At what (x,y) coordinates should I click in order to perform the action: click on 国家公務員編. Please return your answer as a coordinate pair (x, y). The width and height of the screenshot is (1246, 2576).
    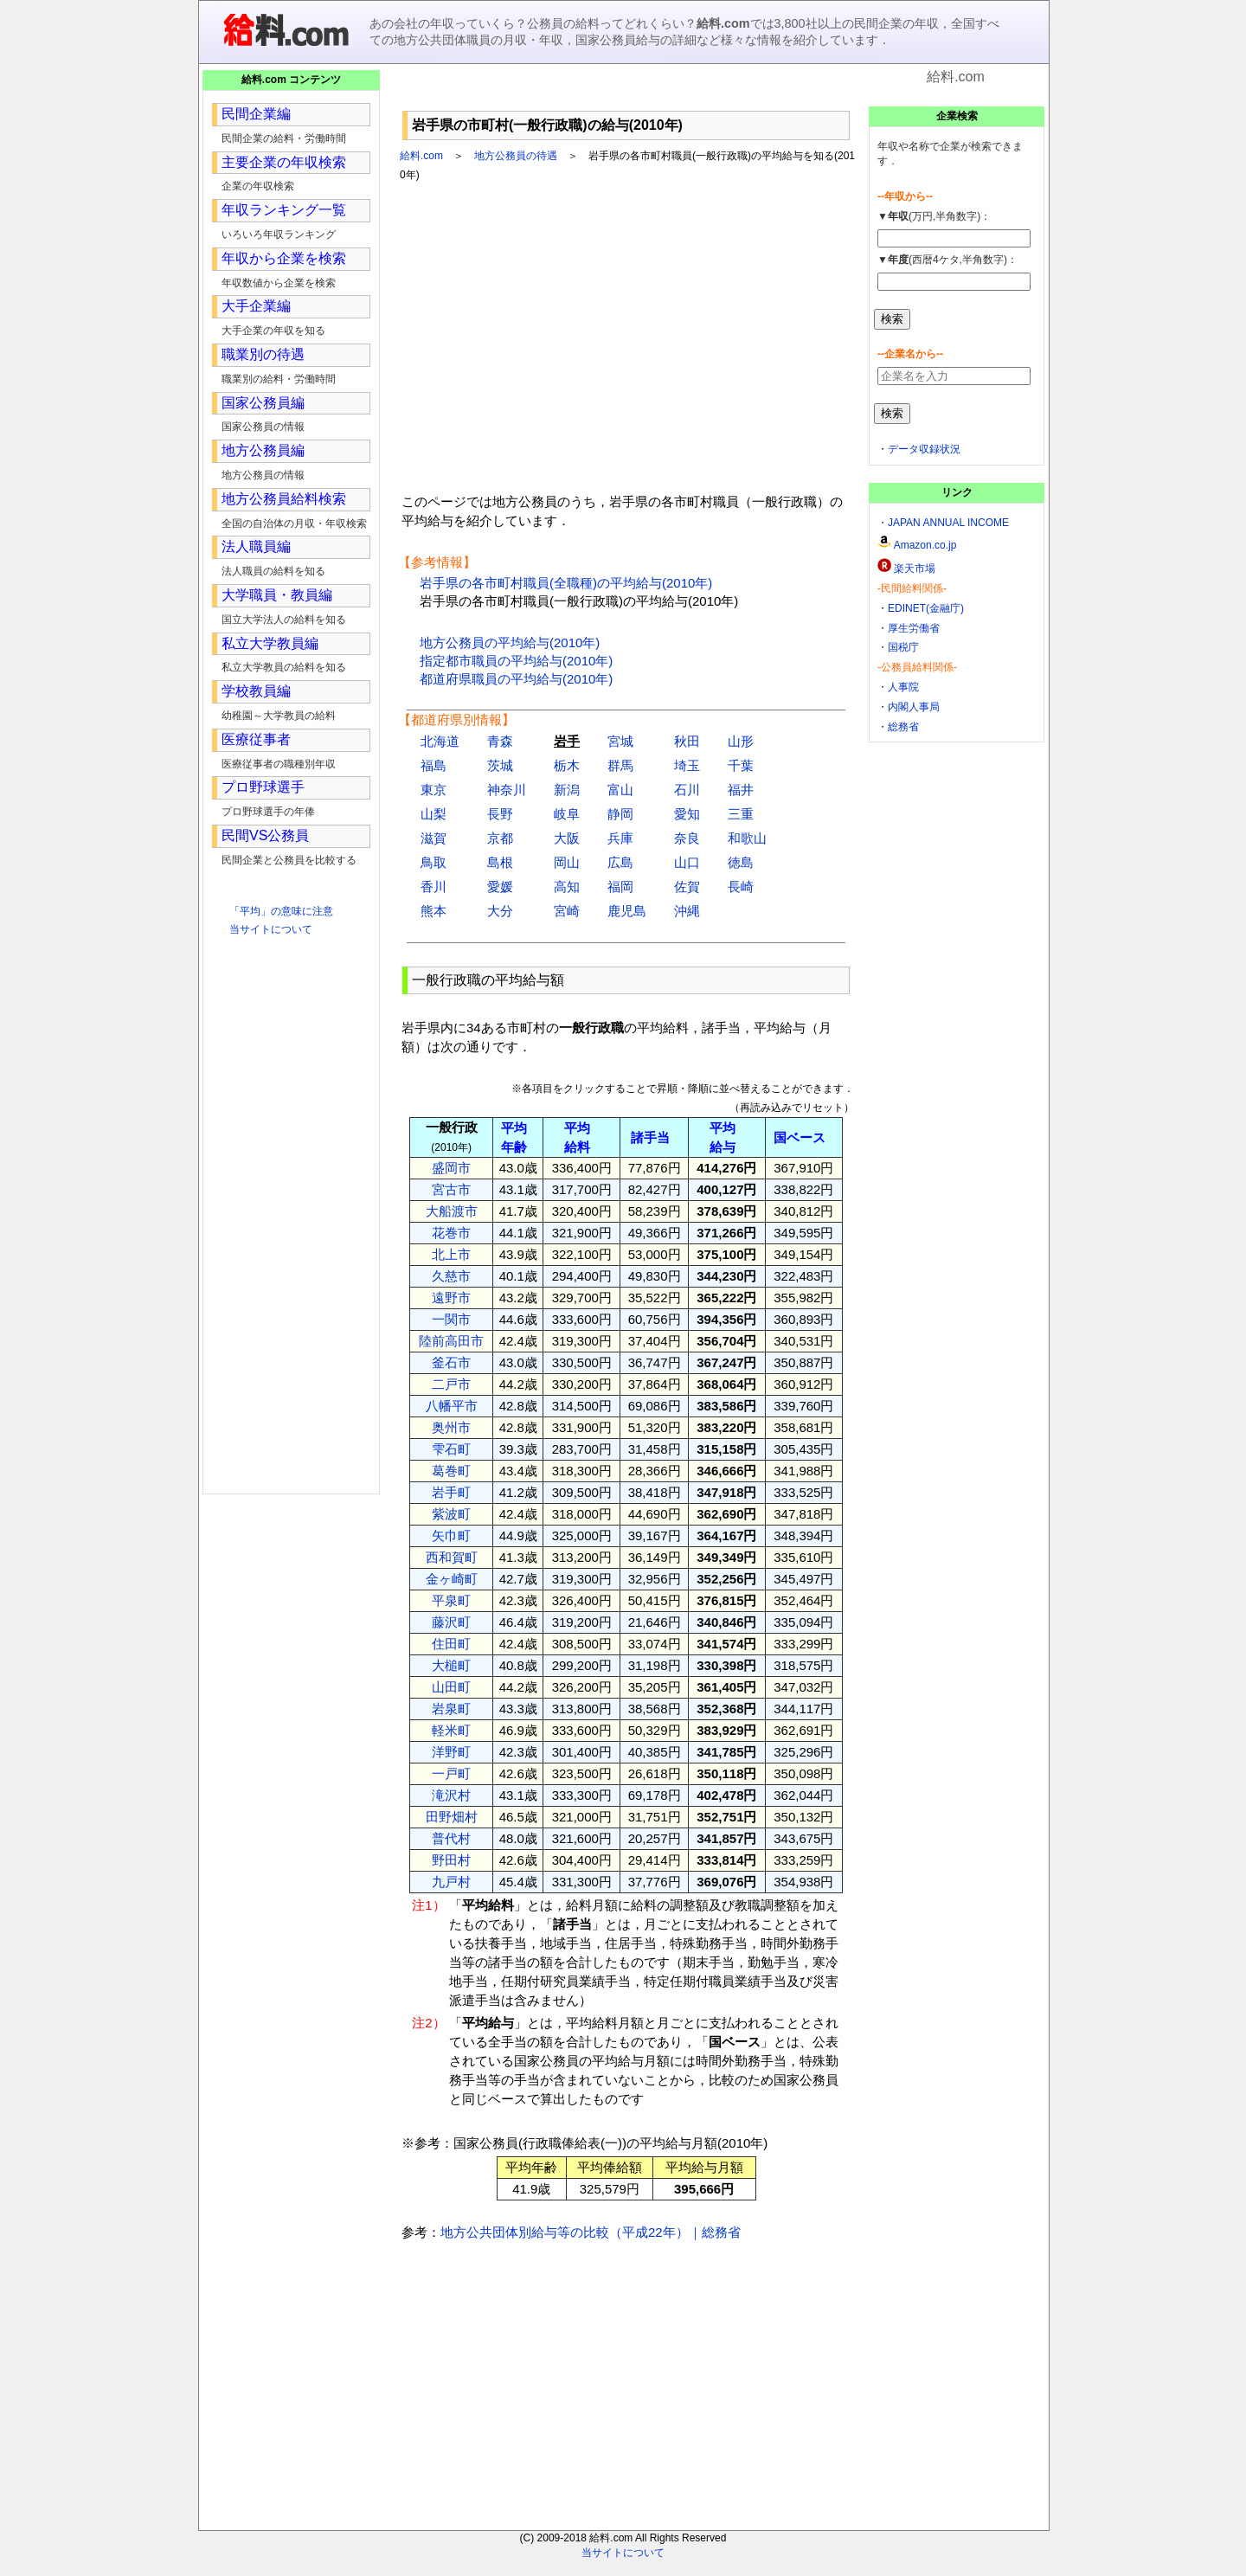
    Looking at the image, I should click on (263, 402).